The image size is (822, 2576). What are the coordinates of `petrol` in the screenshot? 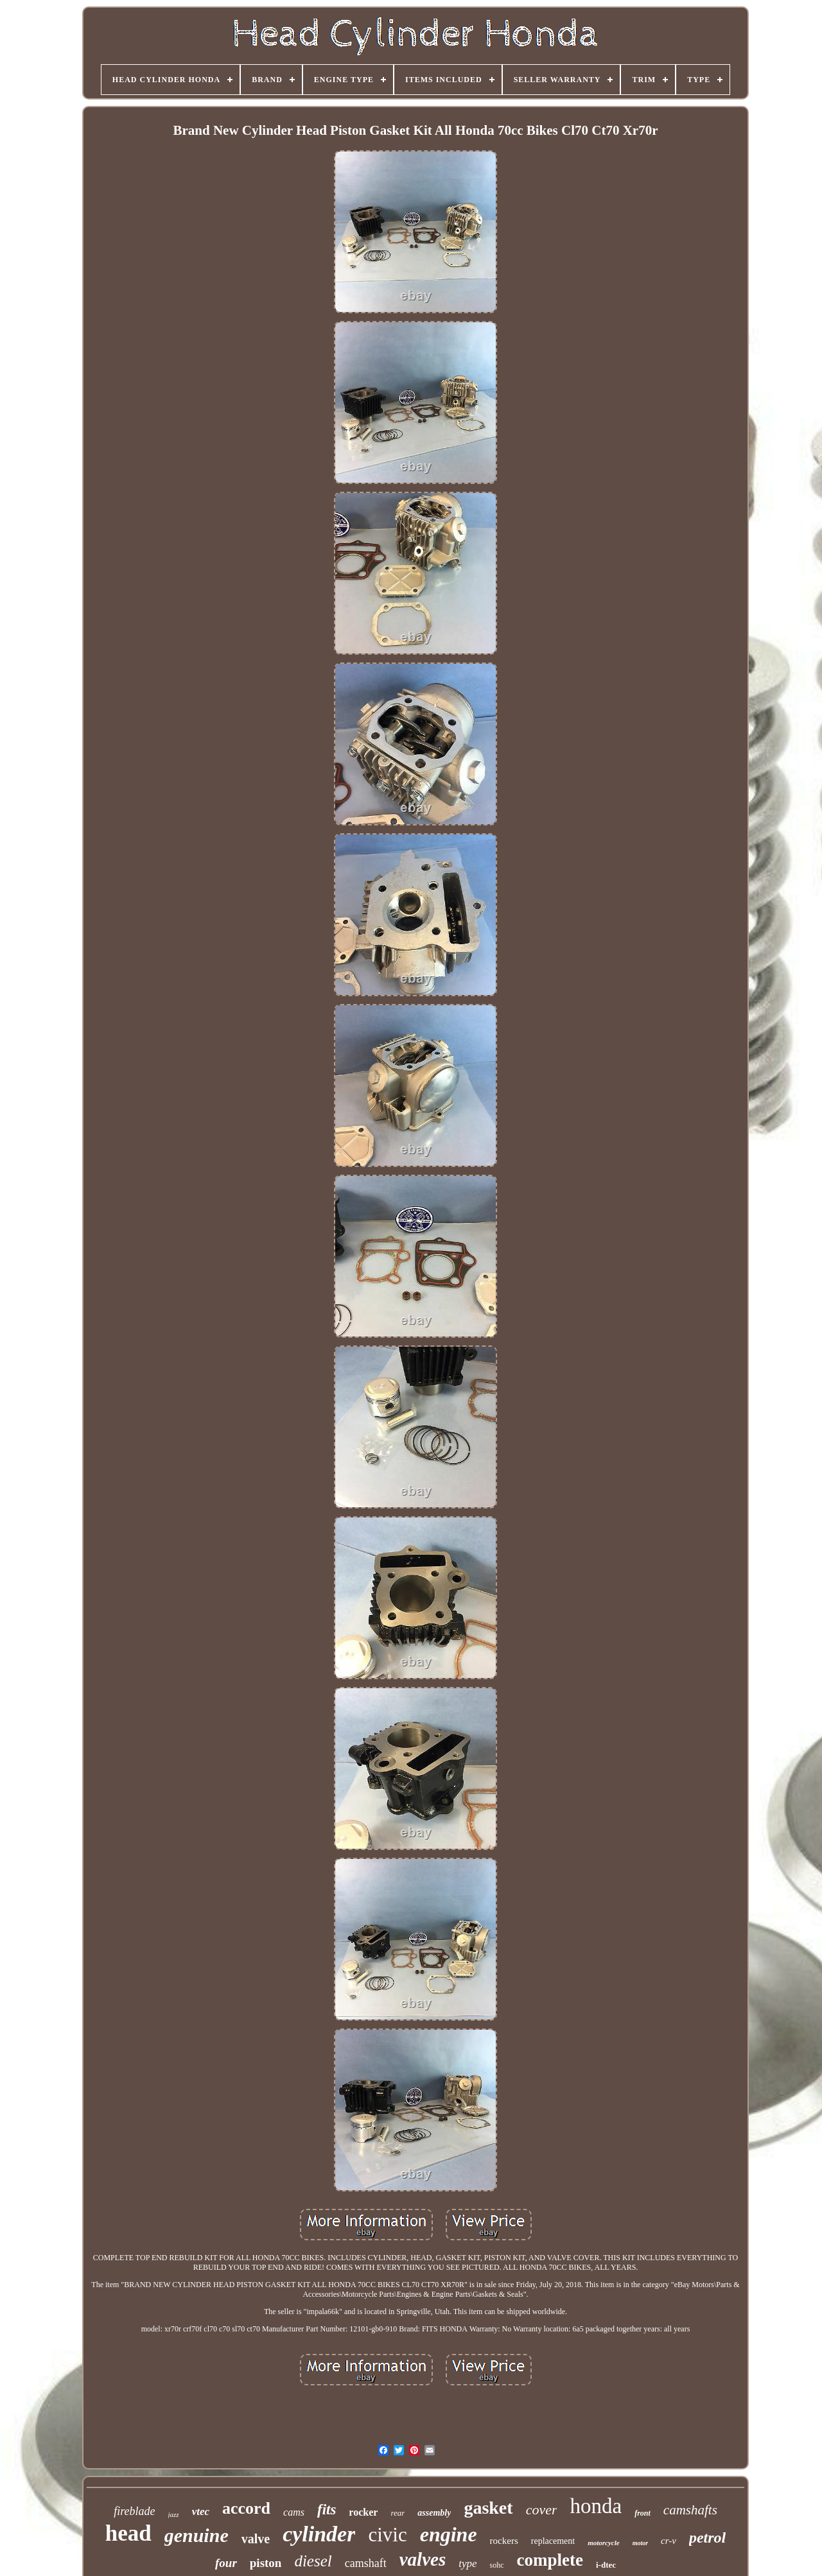 It's located at (707, 2537).